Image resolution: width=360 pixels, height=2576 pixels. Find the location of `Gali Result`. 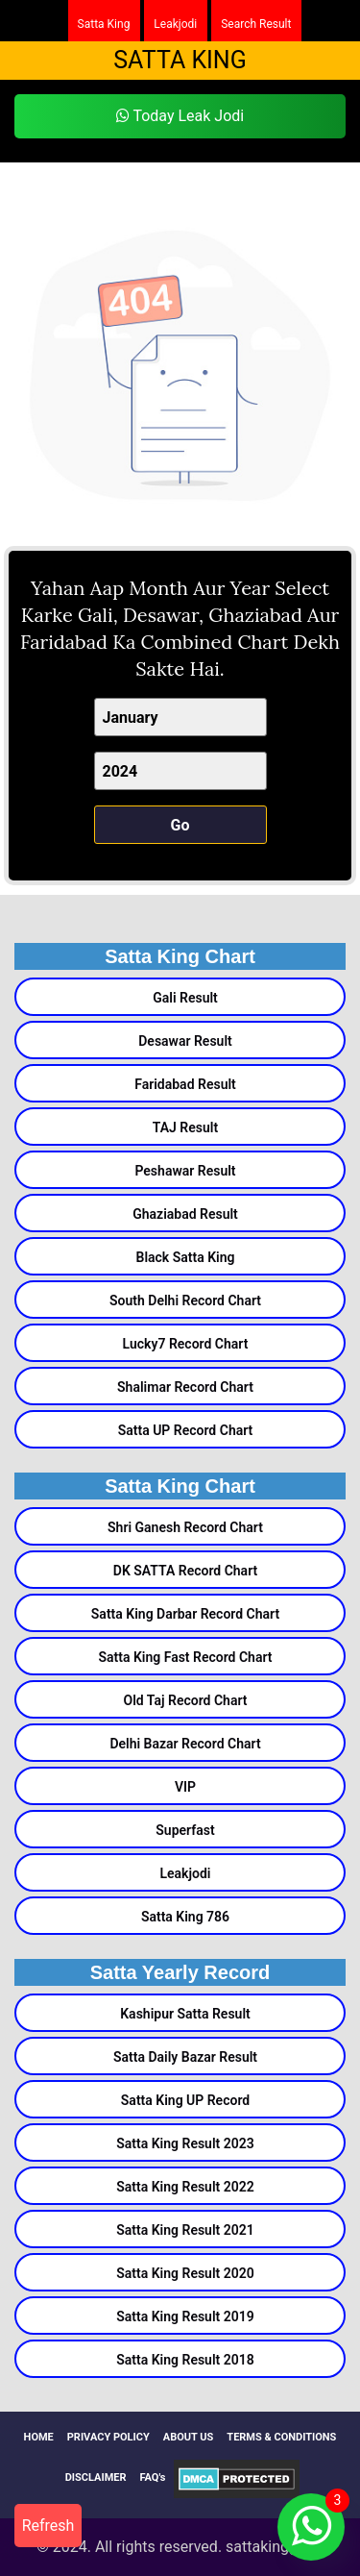

Gali Result is located at coordinates (185, 997).